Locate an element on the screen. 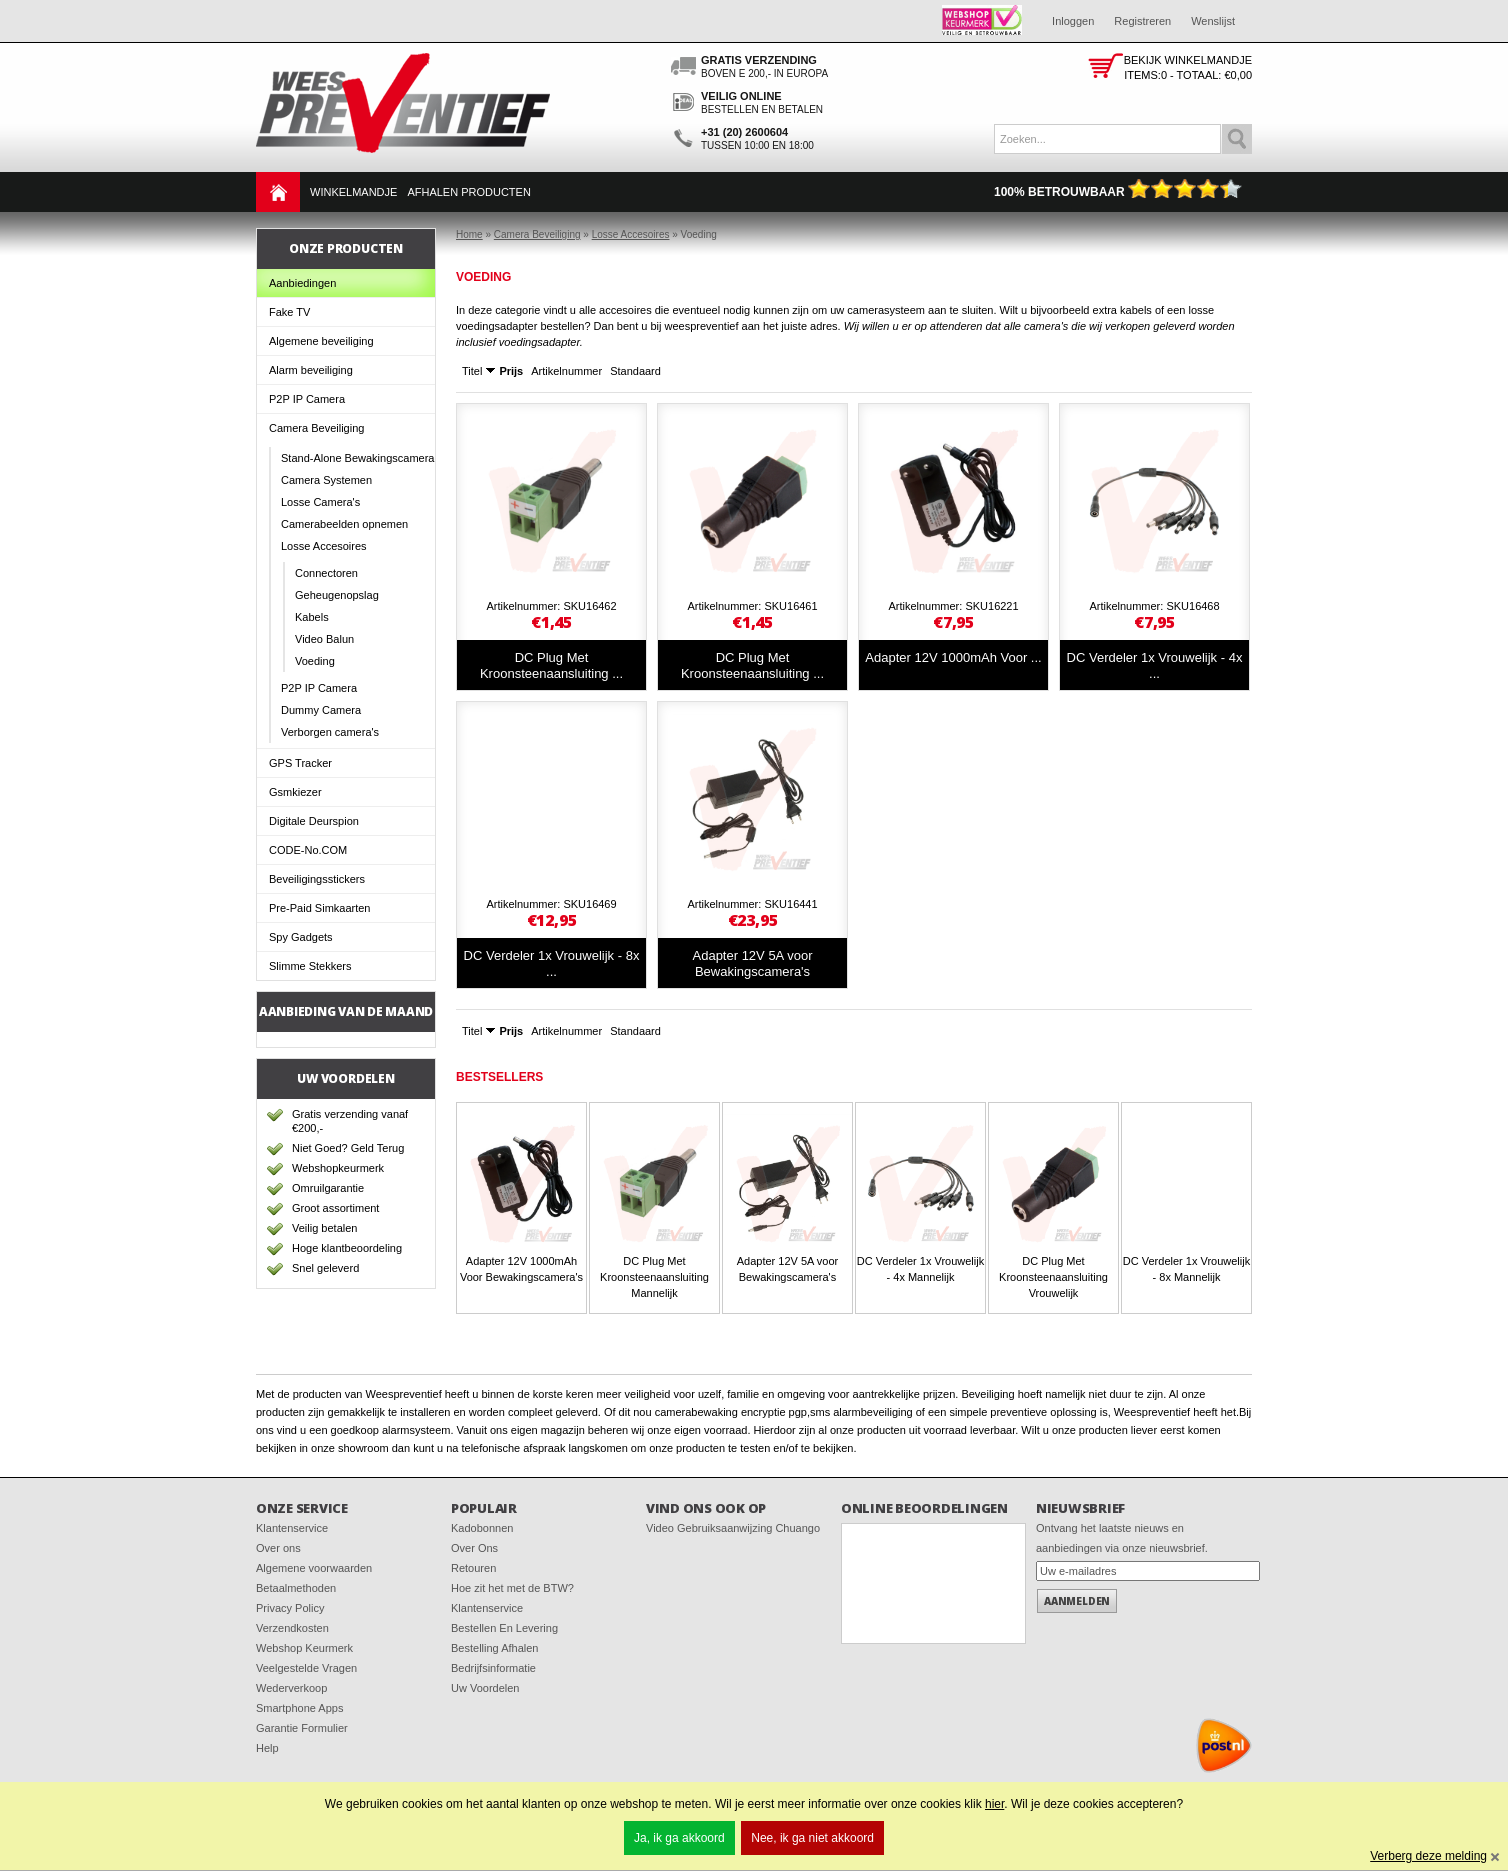 Image resolution: width=1508 pixels, height=1871 pixels. Kadobonnen is located at coordinates (482, 1528).